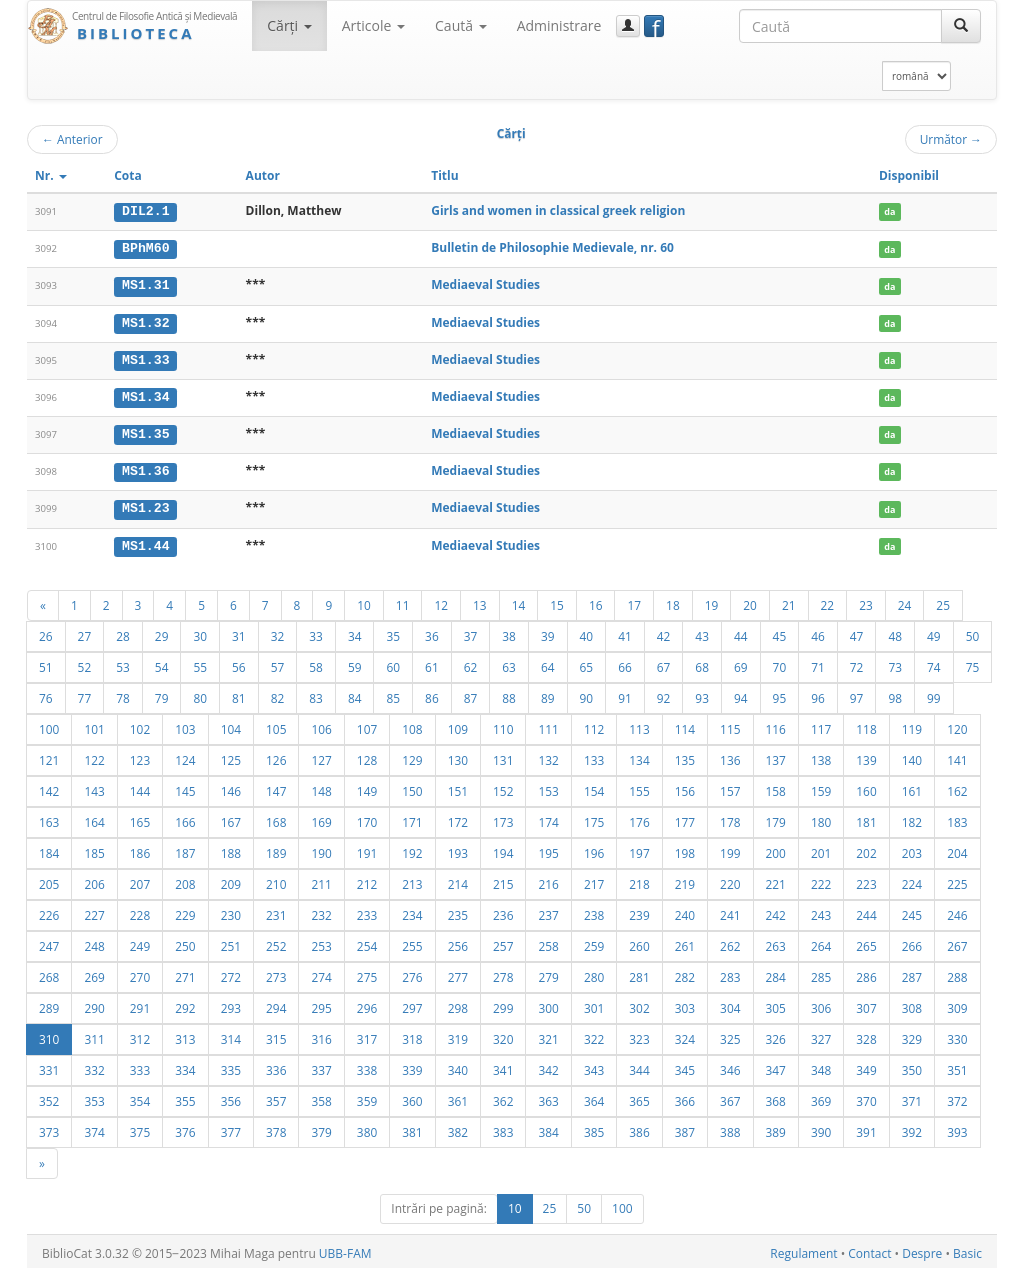 The image size is (1024, 1268). I want to click on 223, so click(866, 880).